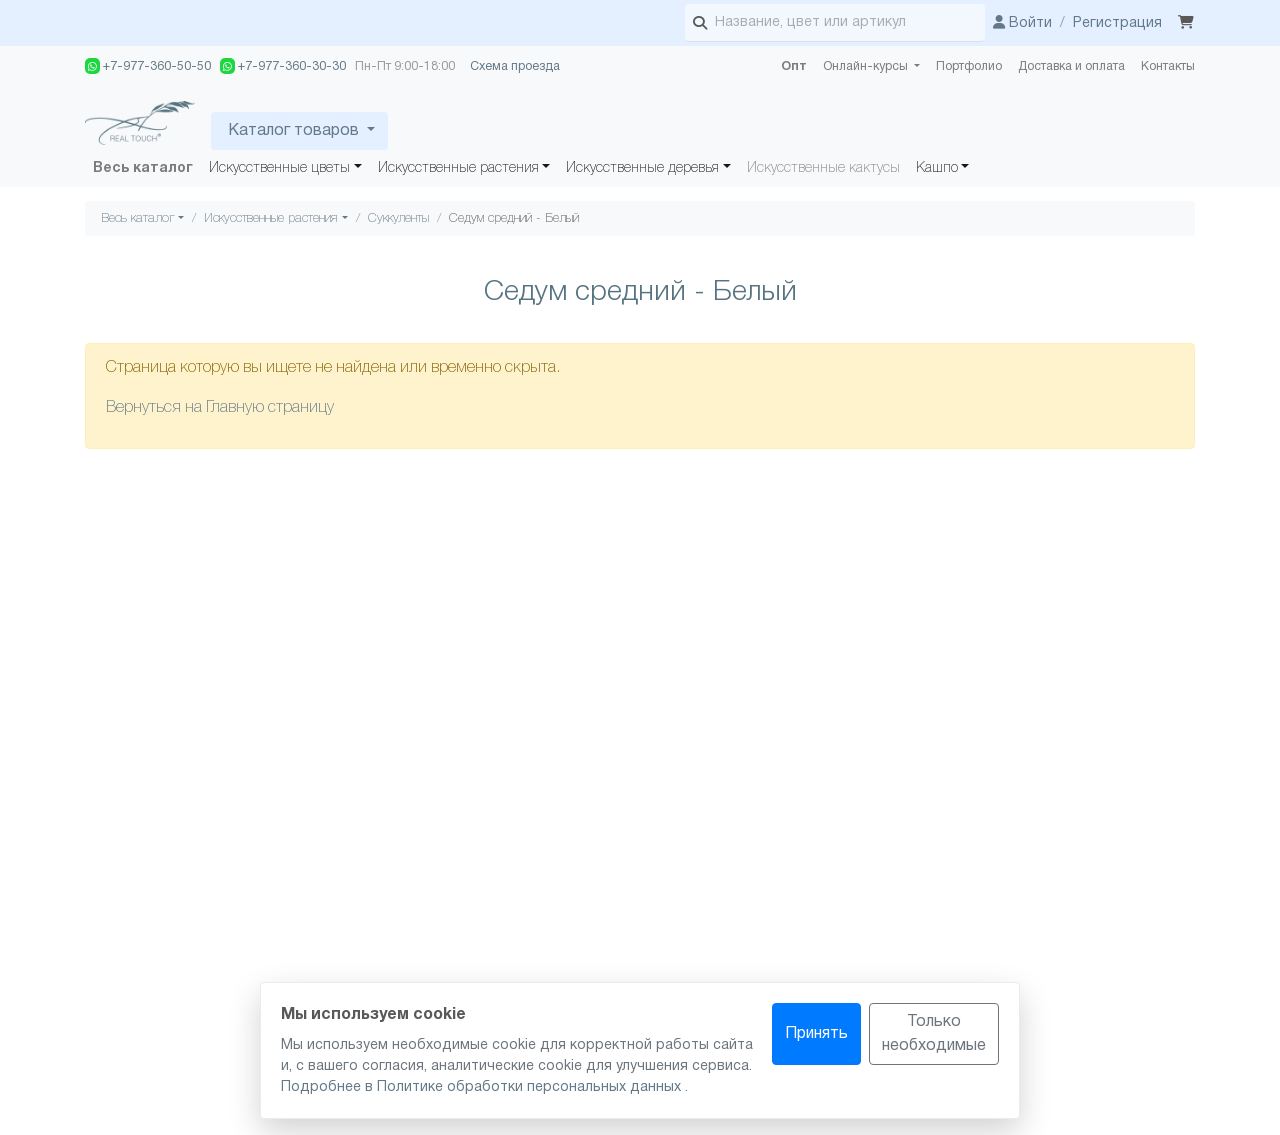 This screenshot has width=1280, height=1135. Describe the element at coordinates (293, 131) in the screenshot. I see `Каталог товаров` at that location.